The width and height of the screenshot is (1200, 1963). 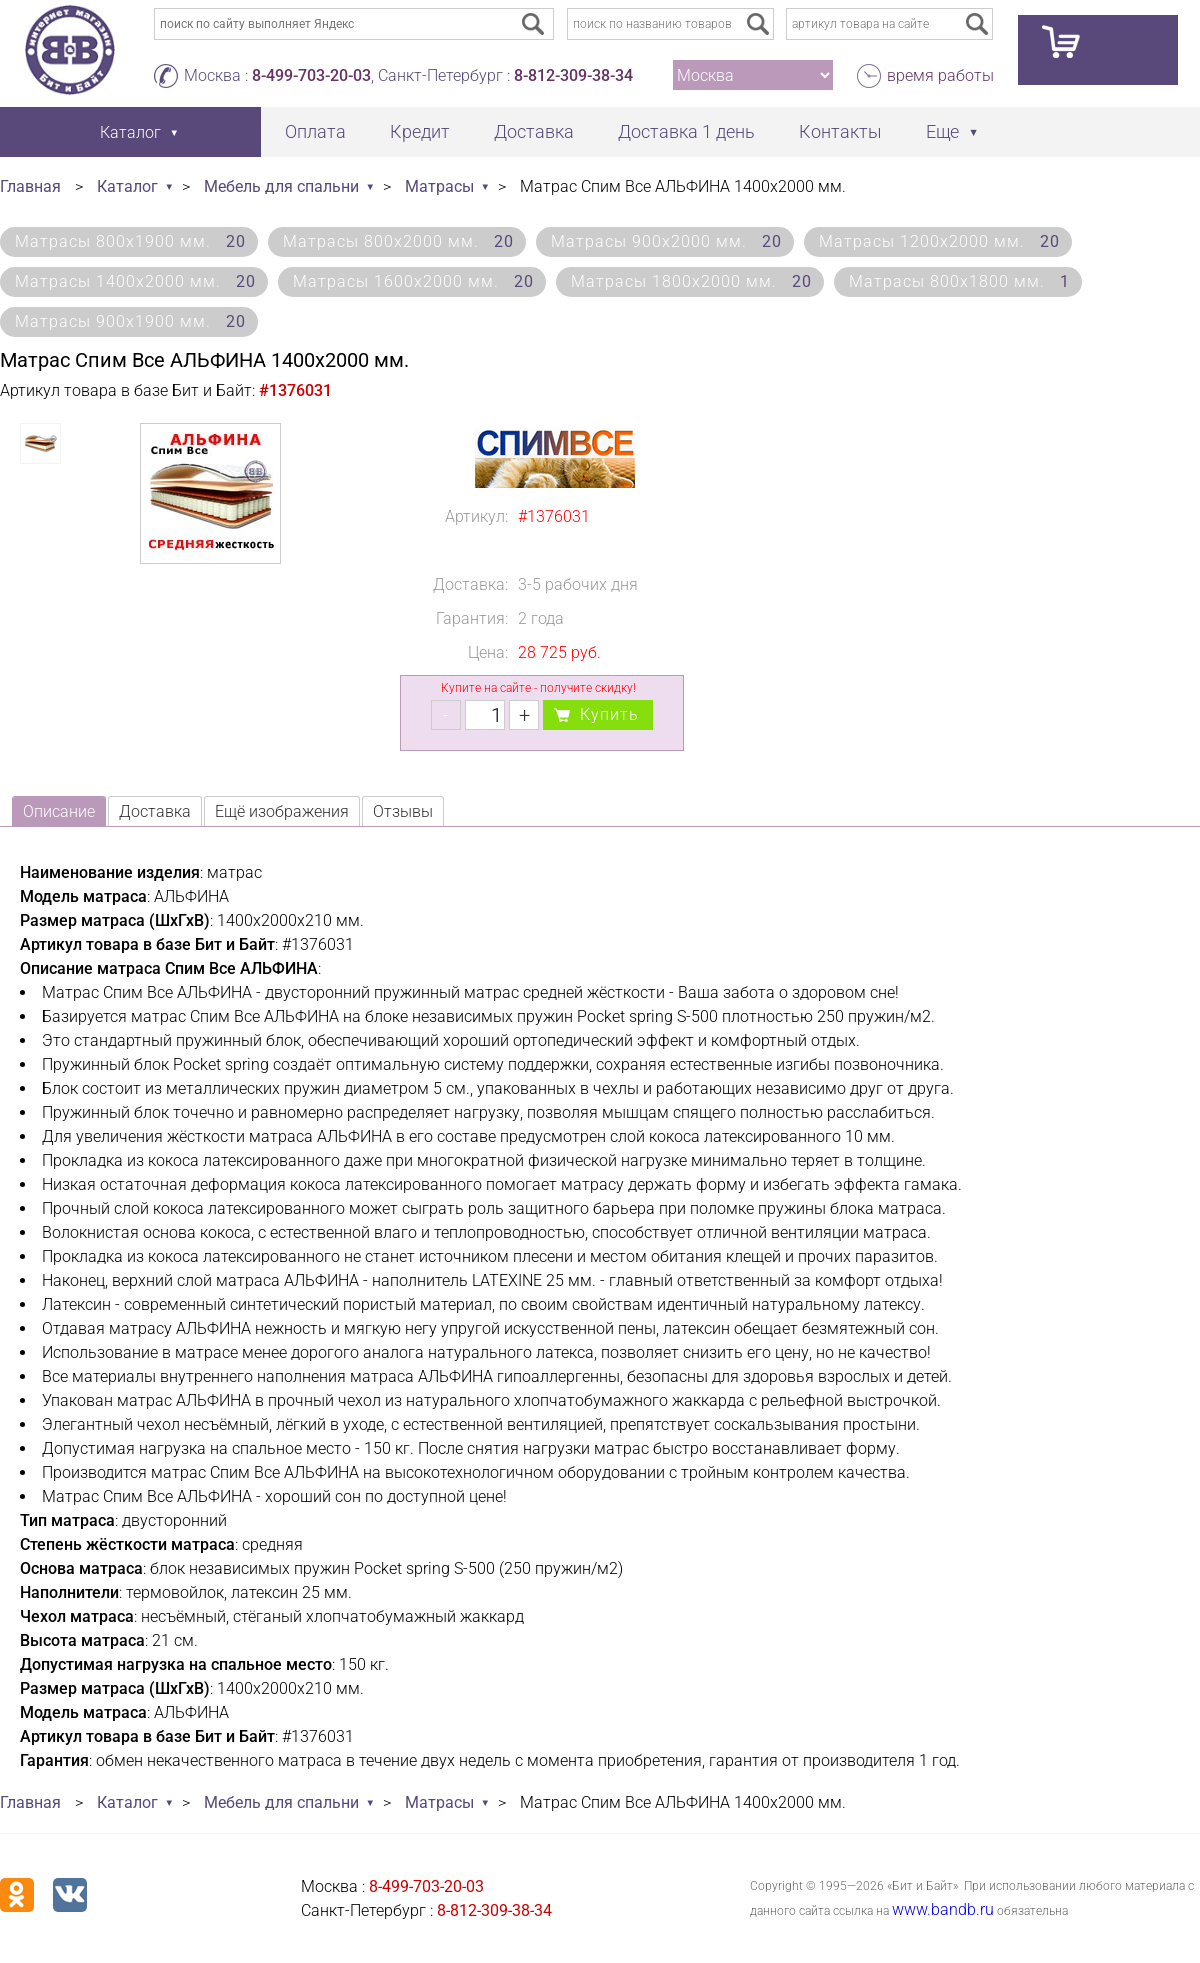 What do you see at coordinates (420, 131) in the screenshot?
I see `Кредит` at bounding box center [420, 131].